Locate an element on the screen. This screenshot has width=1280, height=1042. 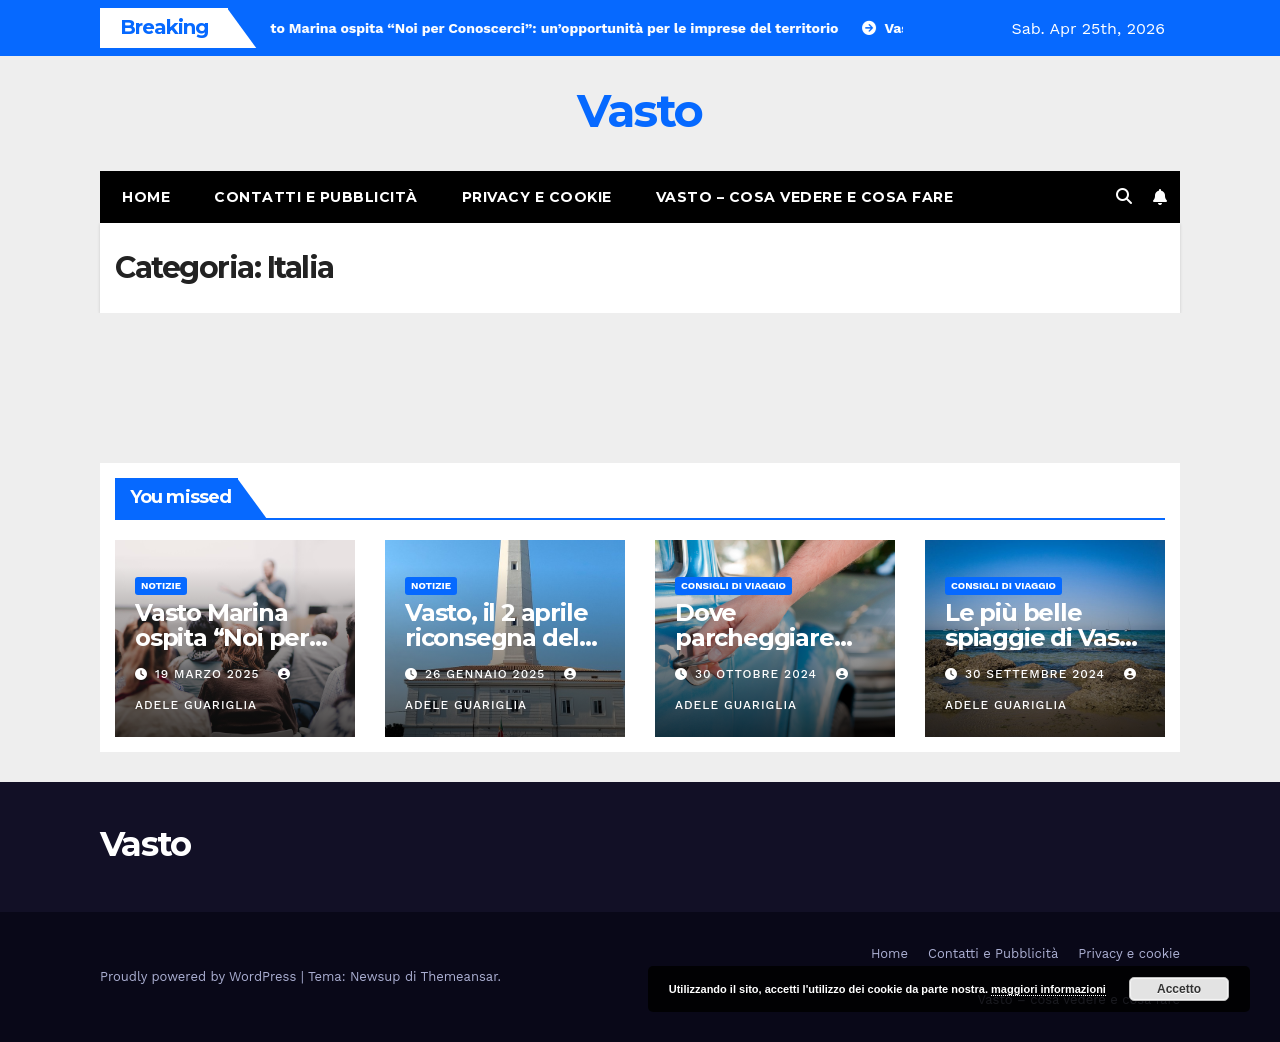
30 Ottobre 2024 is located at coordinates (758, 674).